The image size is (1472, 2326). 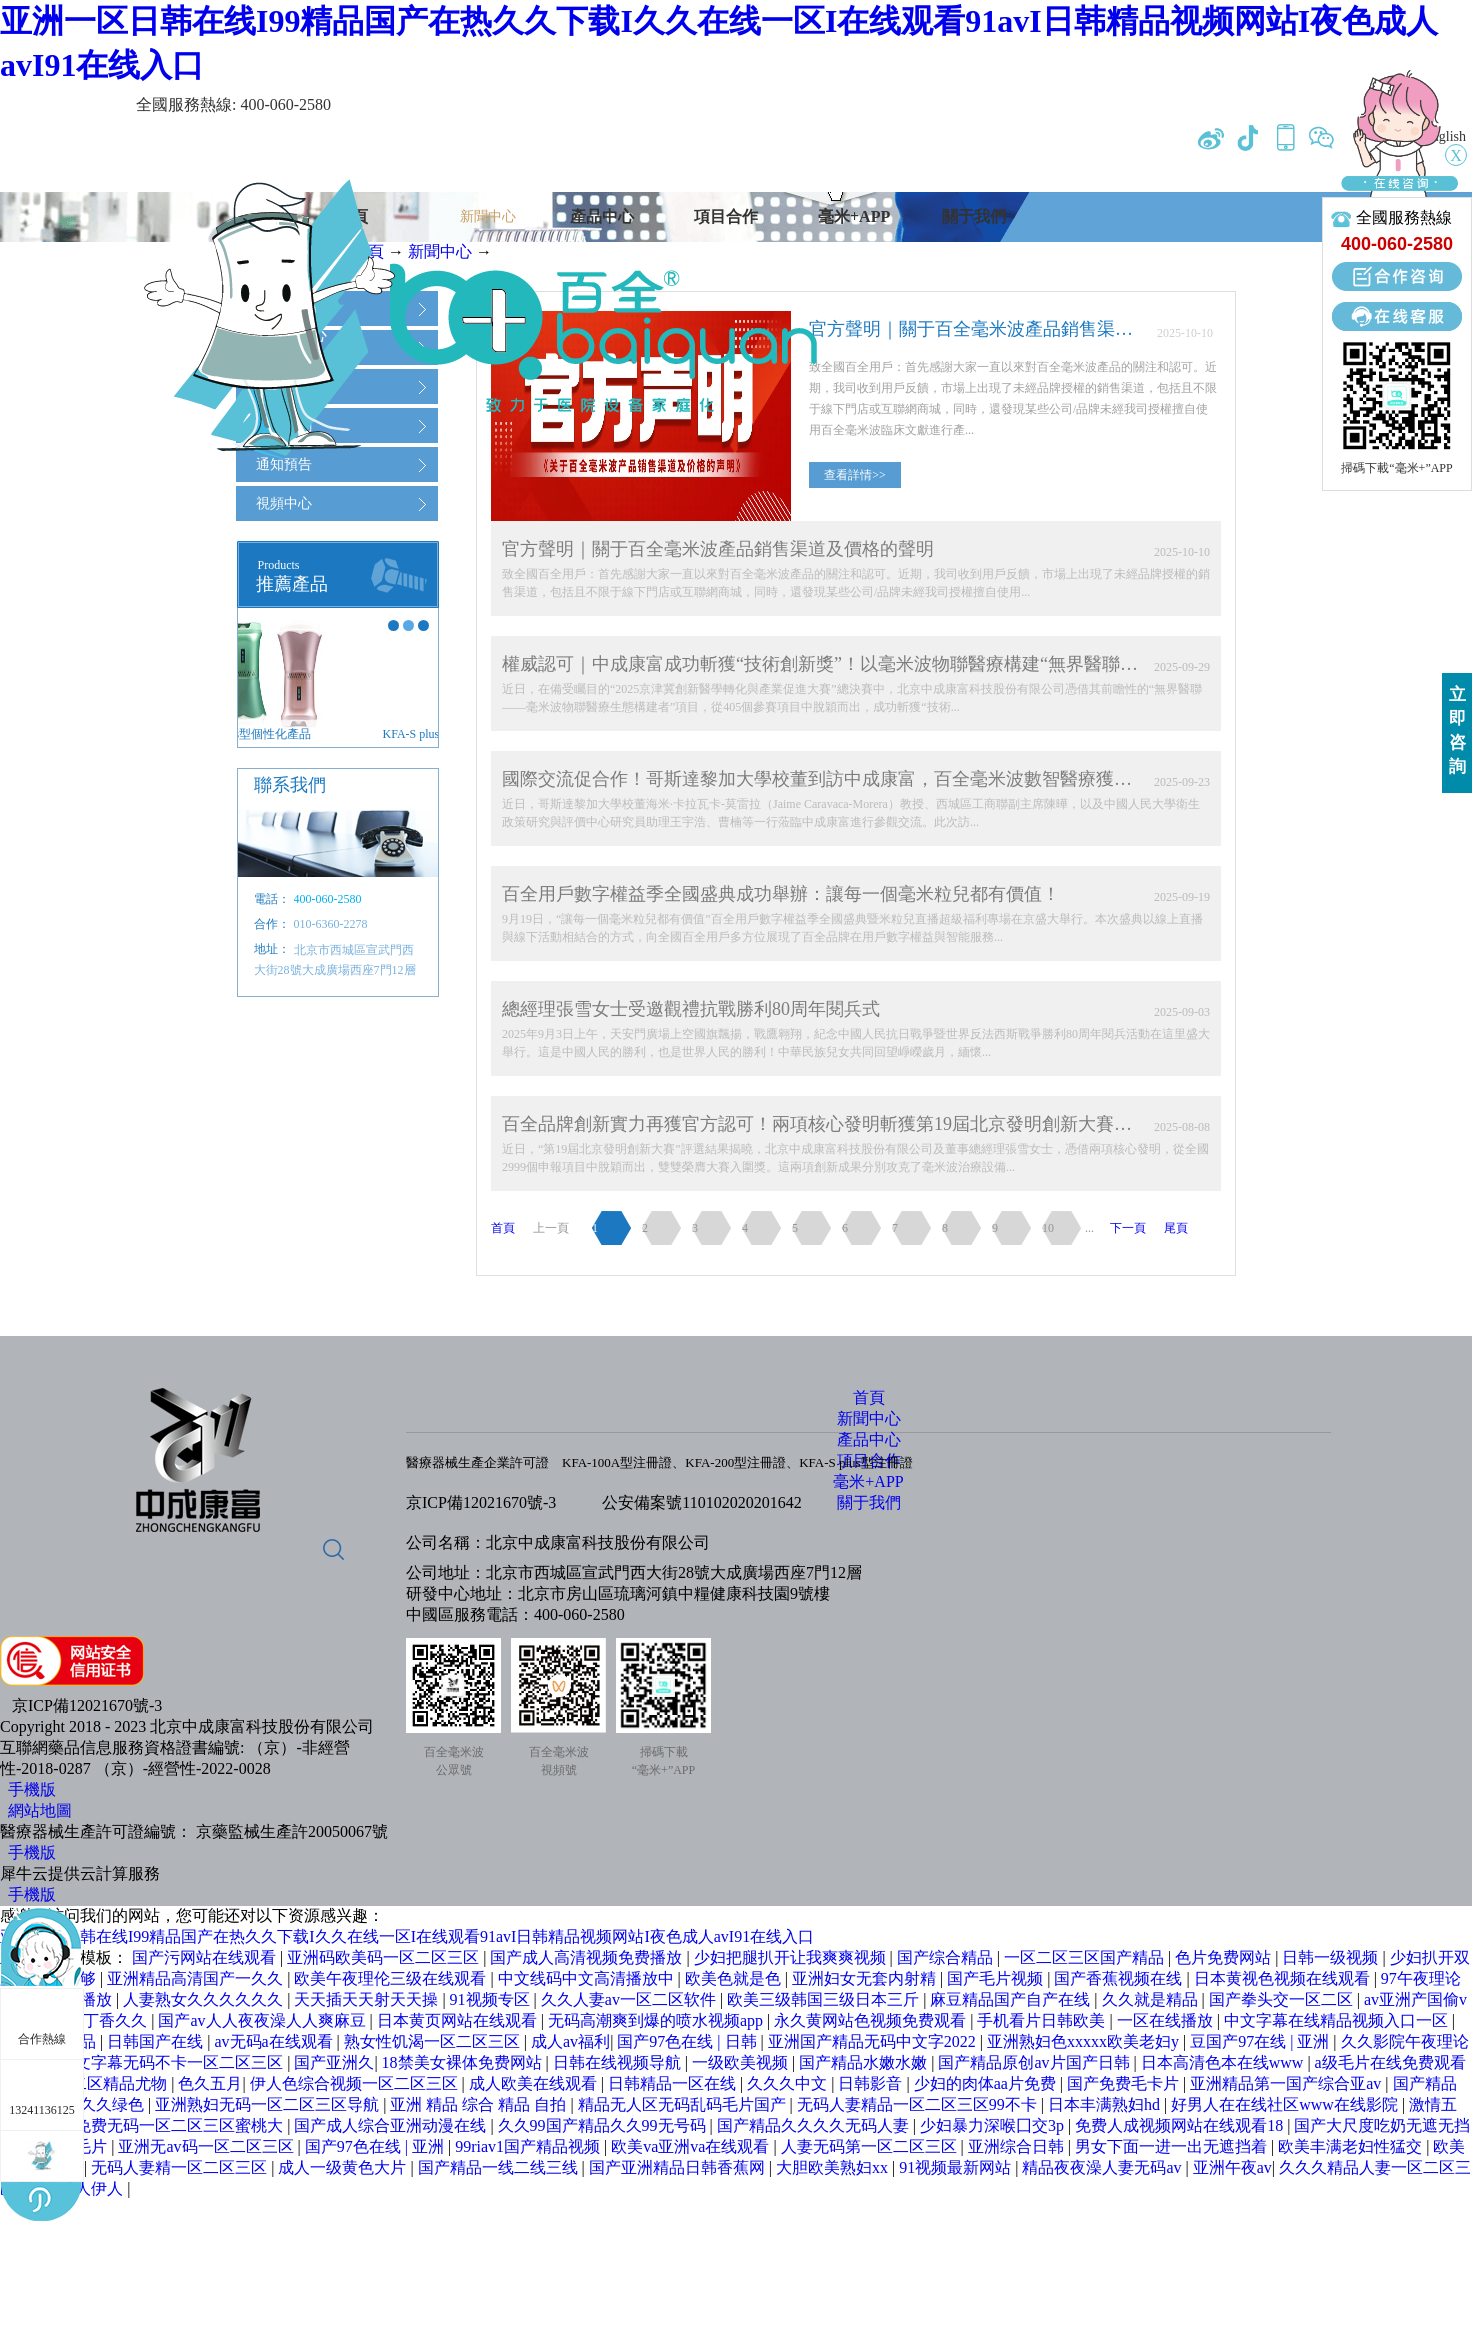 What do you see at coordinates (872, 2020) in the screenshot?
I see `永久黄网站色视频免费观看` at bounding box center [872, 2020].